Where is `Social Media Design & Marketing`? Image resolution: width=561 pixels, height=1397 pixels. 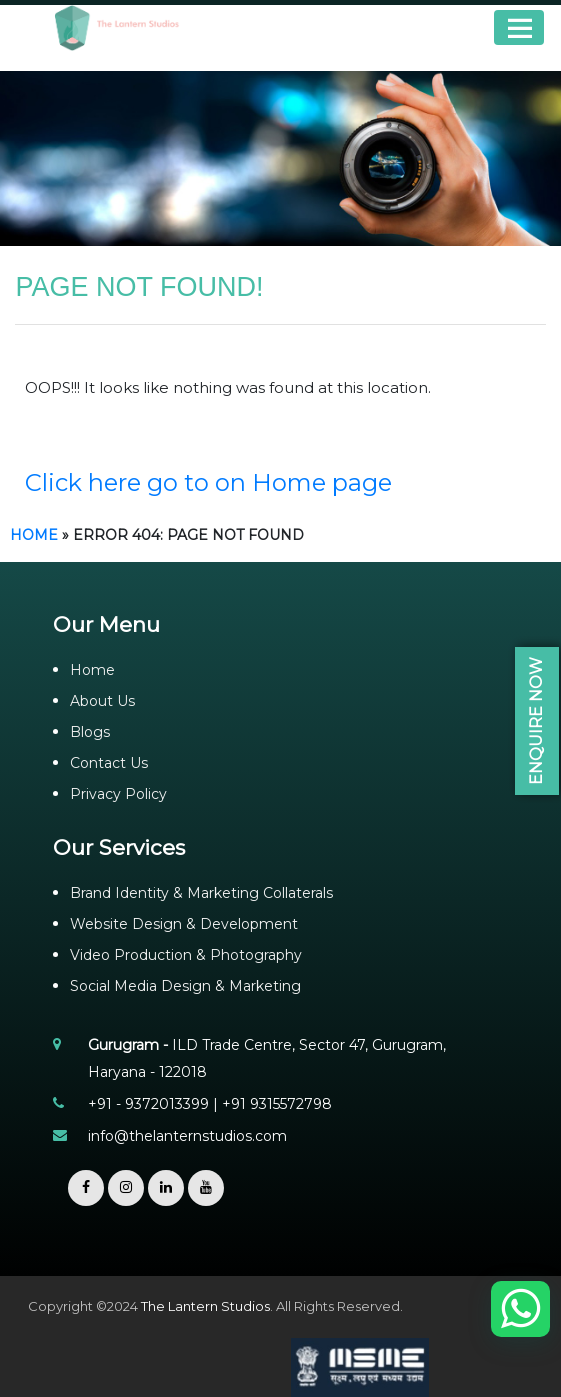 Social Media Design & Marketing is located at coordinates (185, 986).